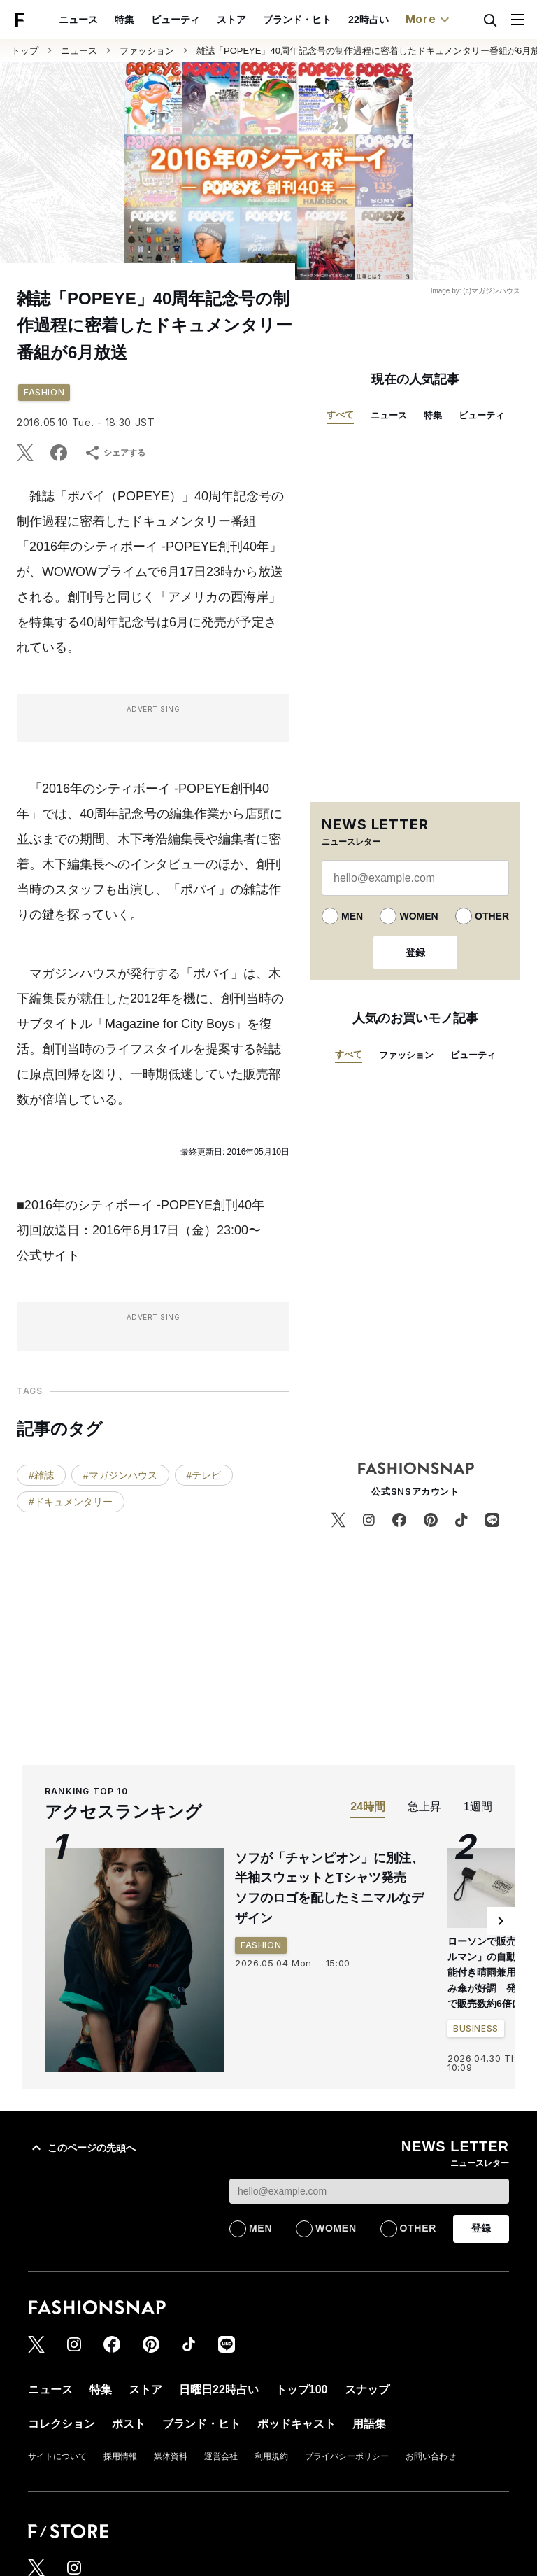  What do you see at coordinates (418, 916) in the screenshot?
I see `WOMEN` at bounding box center [418, 916].